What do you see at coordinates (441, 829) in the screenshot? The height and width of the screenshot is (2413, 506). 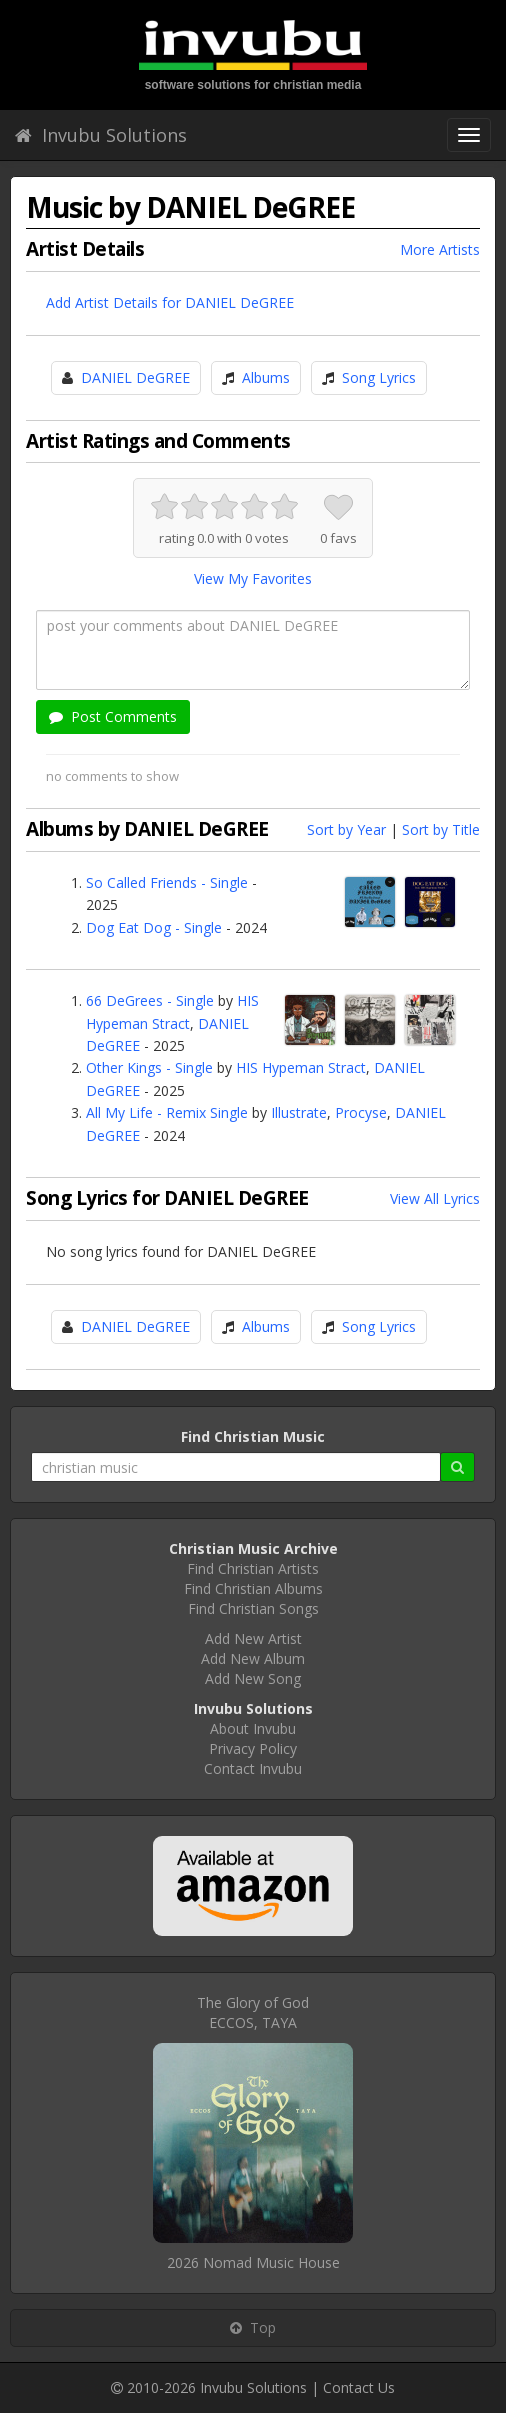 I see `Sort by Title` at bounding box center [441, 829].